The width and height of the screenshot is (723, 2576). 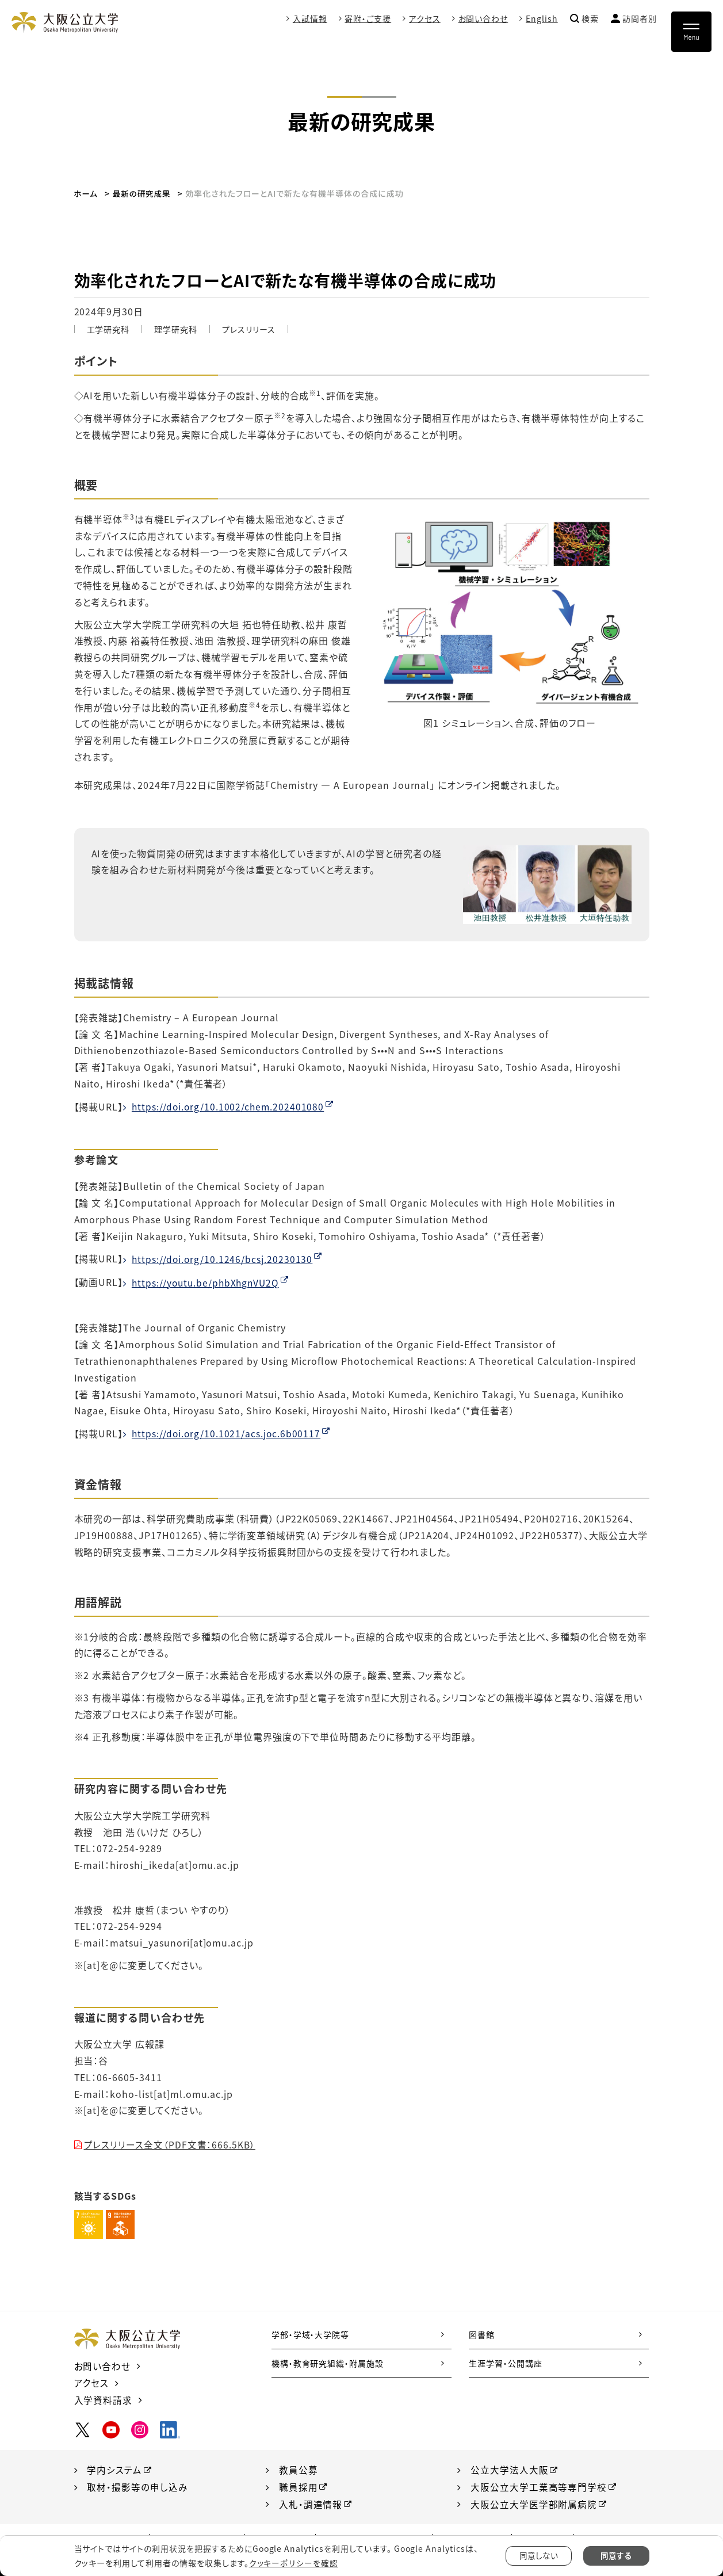 What do you see at coordinates (103, 2398) in the screenshot?
I see `入学資料請求` at bounding box center [103, 2398].